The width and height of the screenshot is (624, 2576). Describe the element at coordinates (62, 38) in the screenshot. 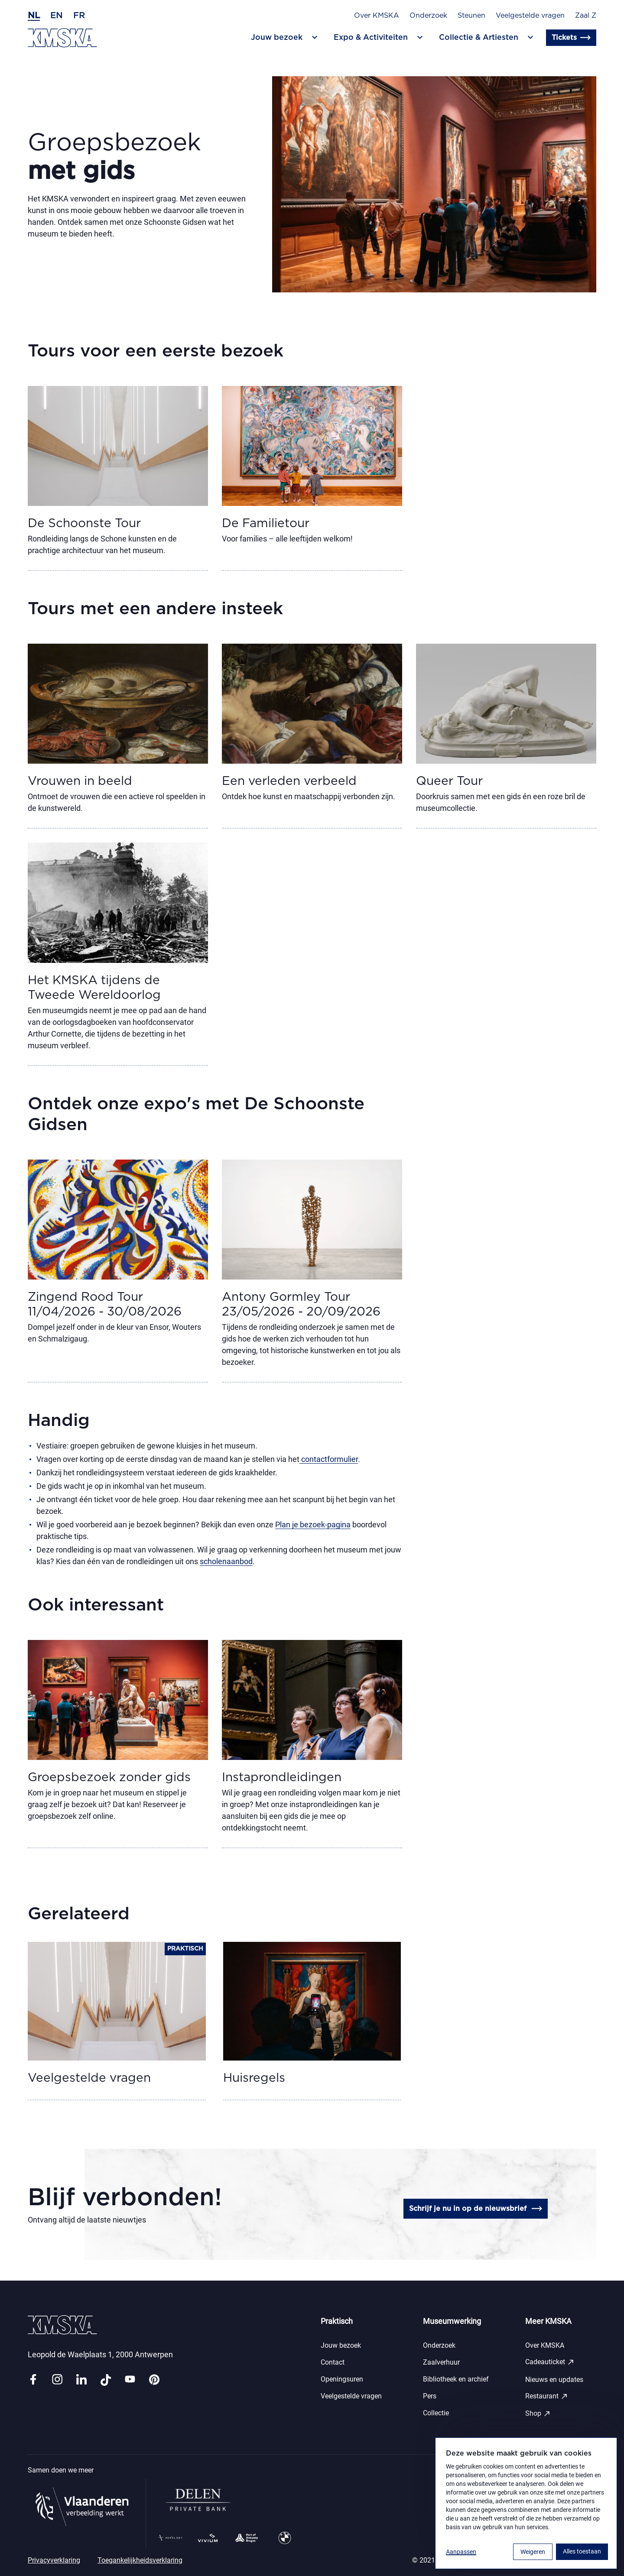

I see `[Ga naar de homepagina]` at that location.